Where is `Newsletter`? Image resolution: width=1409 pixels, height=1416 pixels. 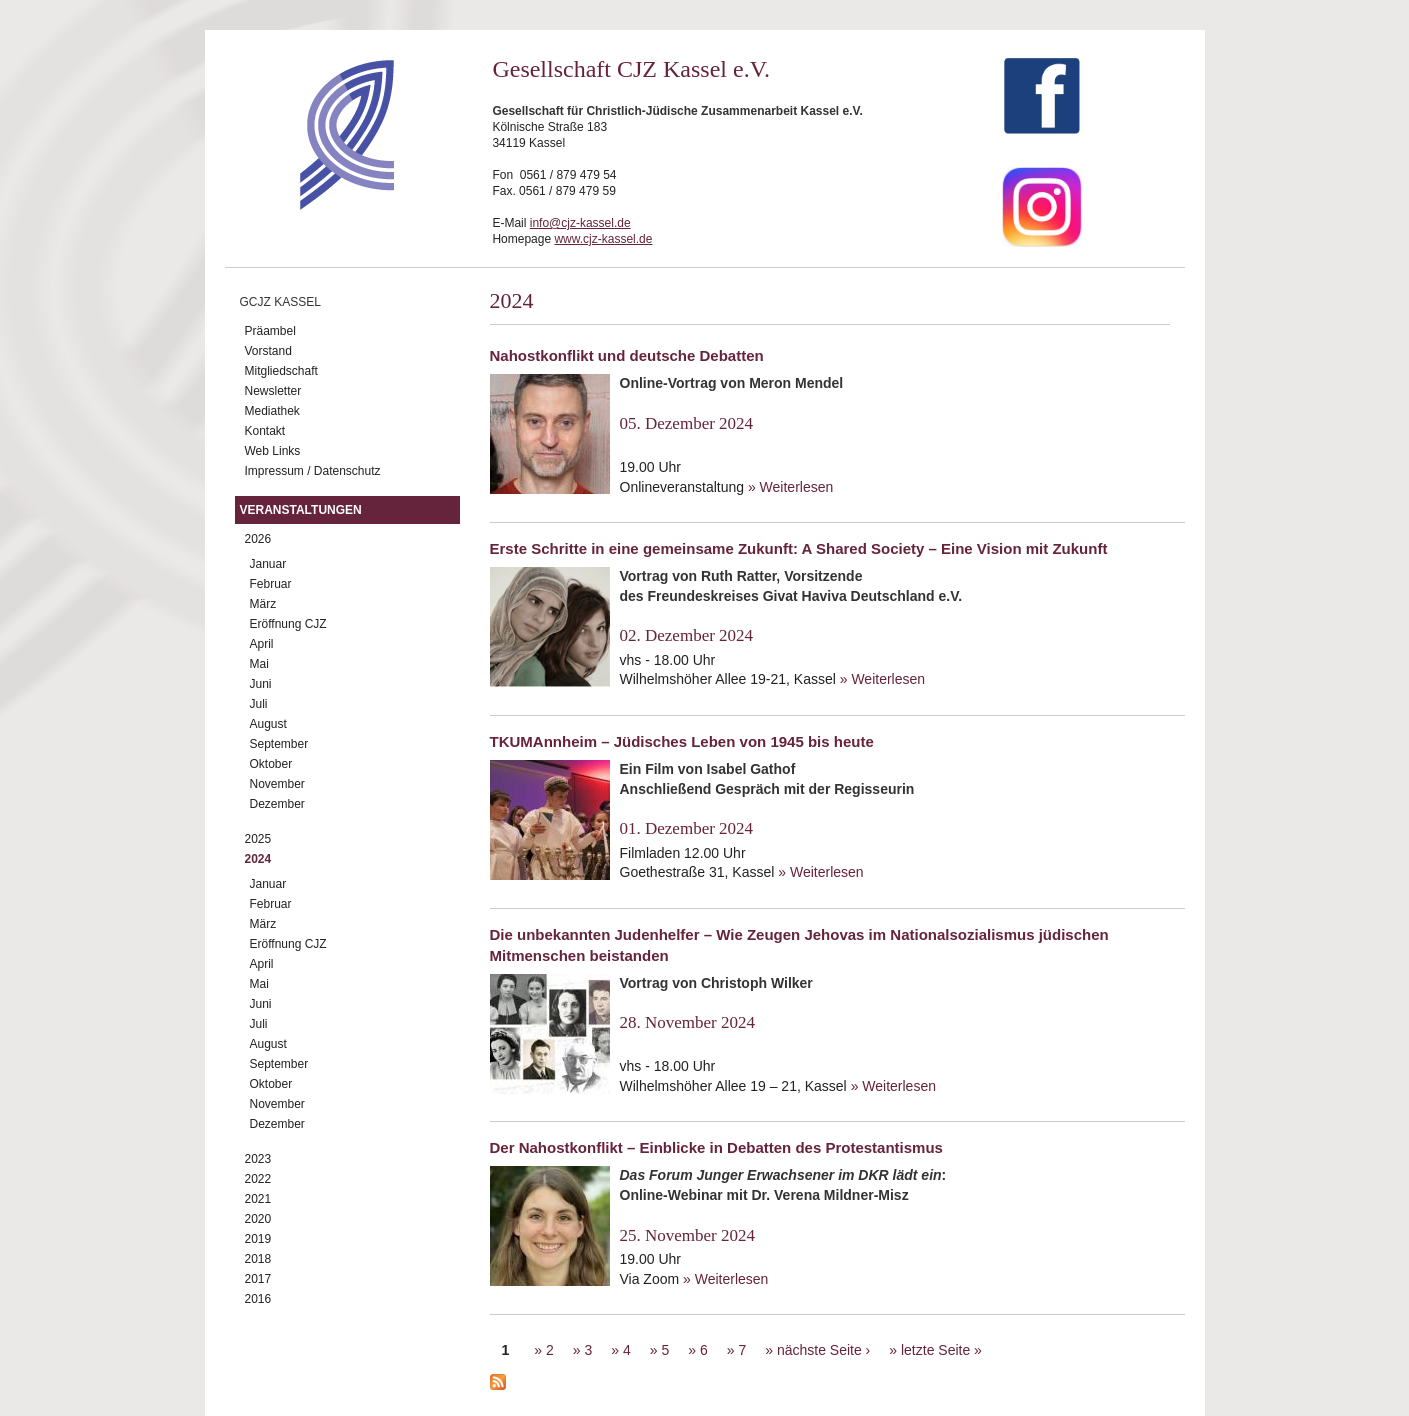
Newsletter is located at coordinates (273, 391).